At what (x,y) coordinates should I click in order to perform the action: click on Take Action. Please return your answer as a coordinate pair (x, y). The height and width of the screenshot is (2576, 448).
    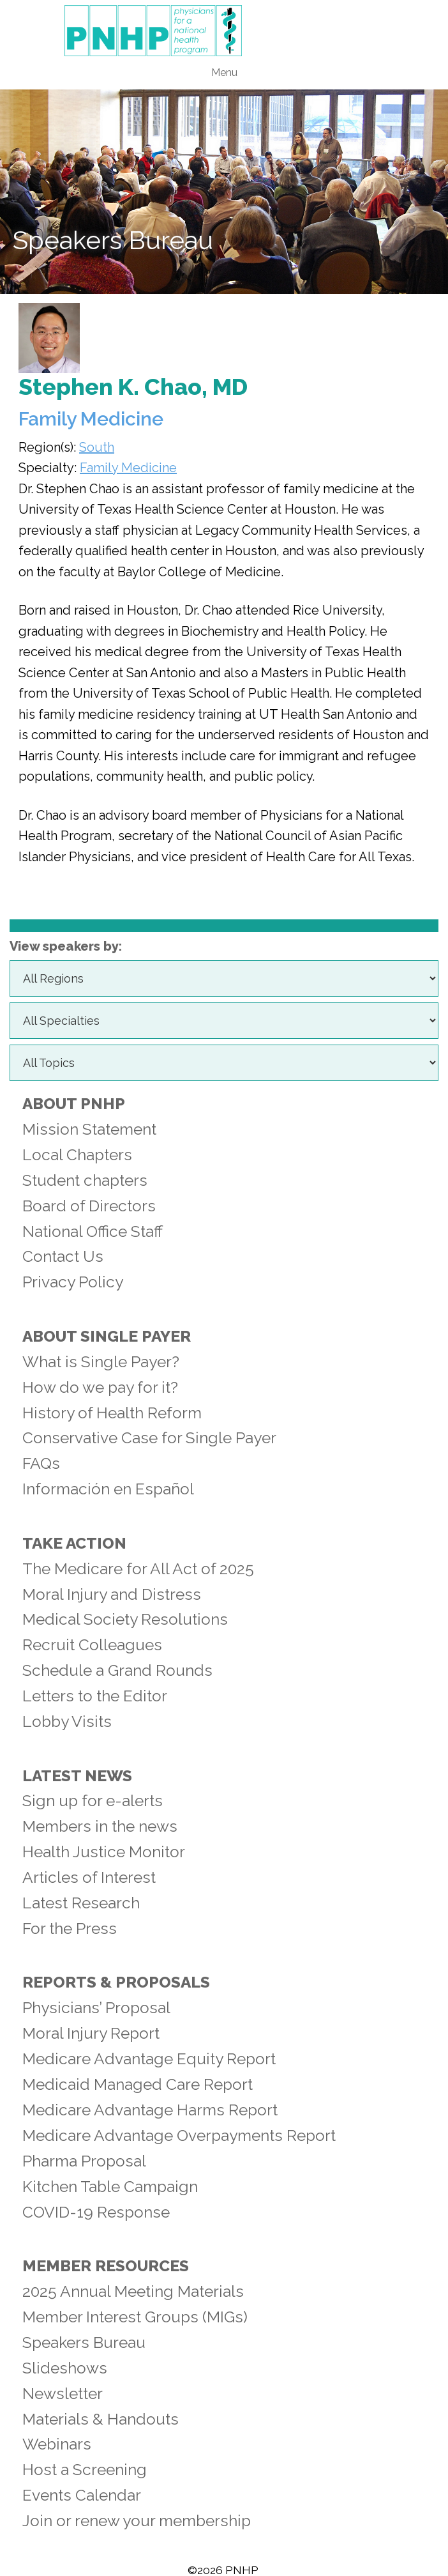
    Looking at the image, I should click on (74, 1543).